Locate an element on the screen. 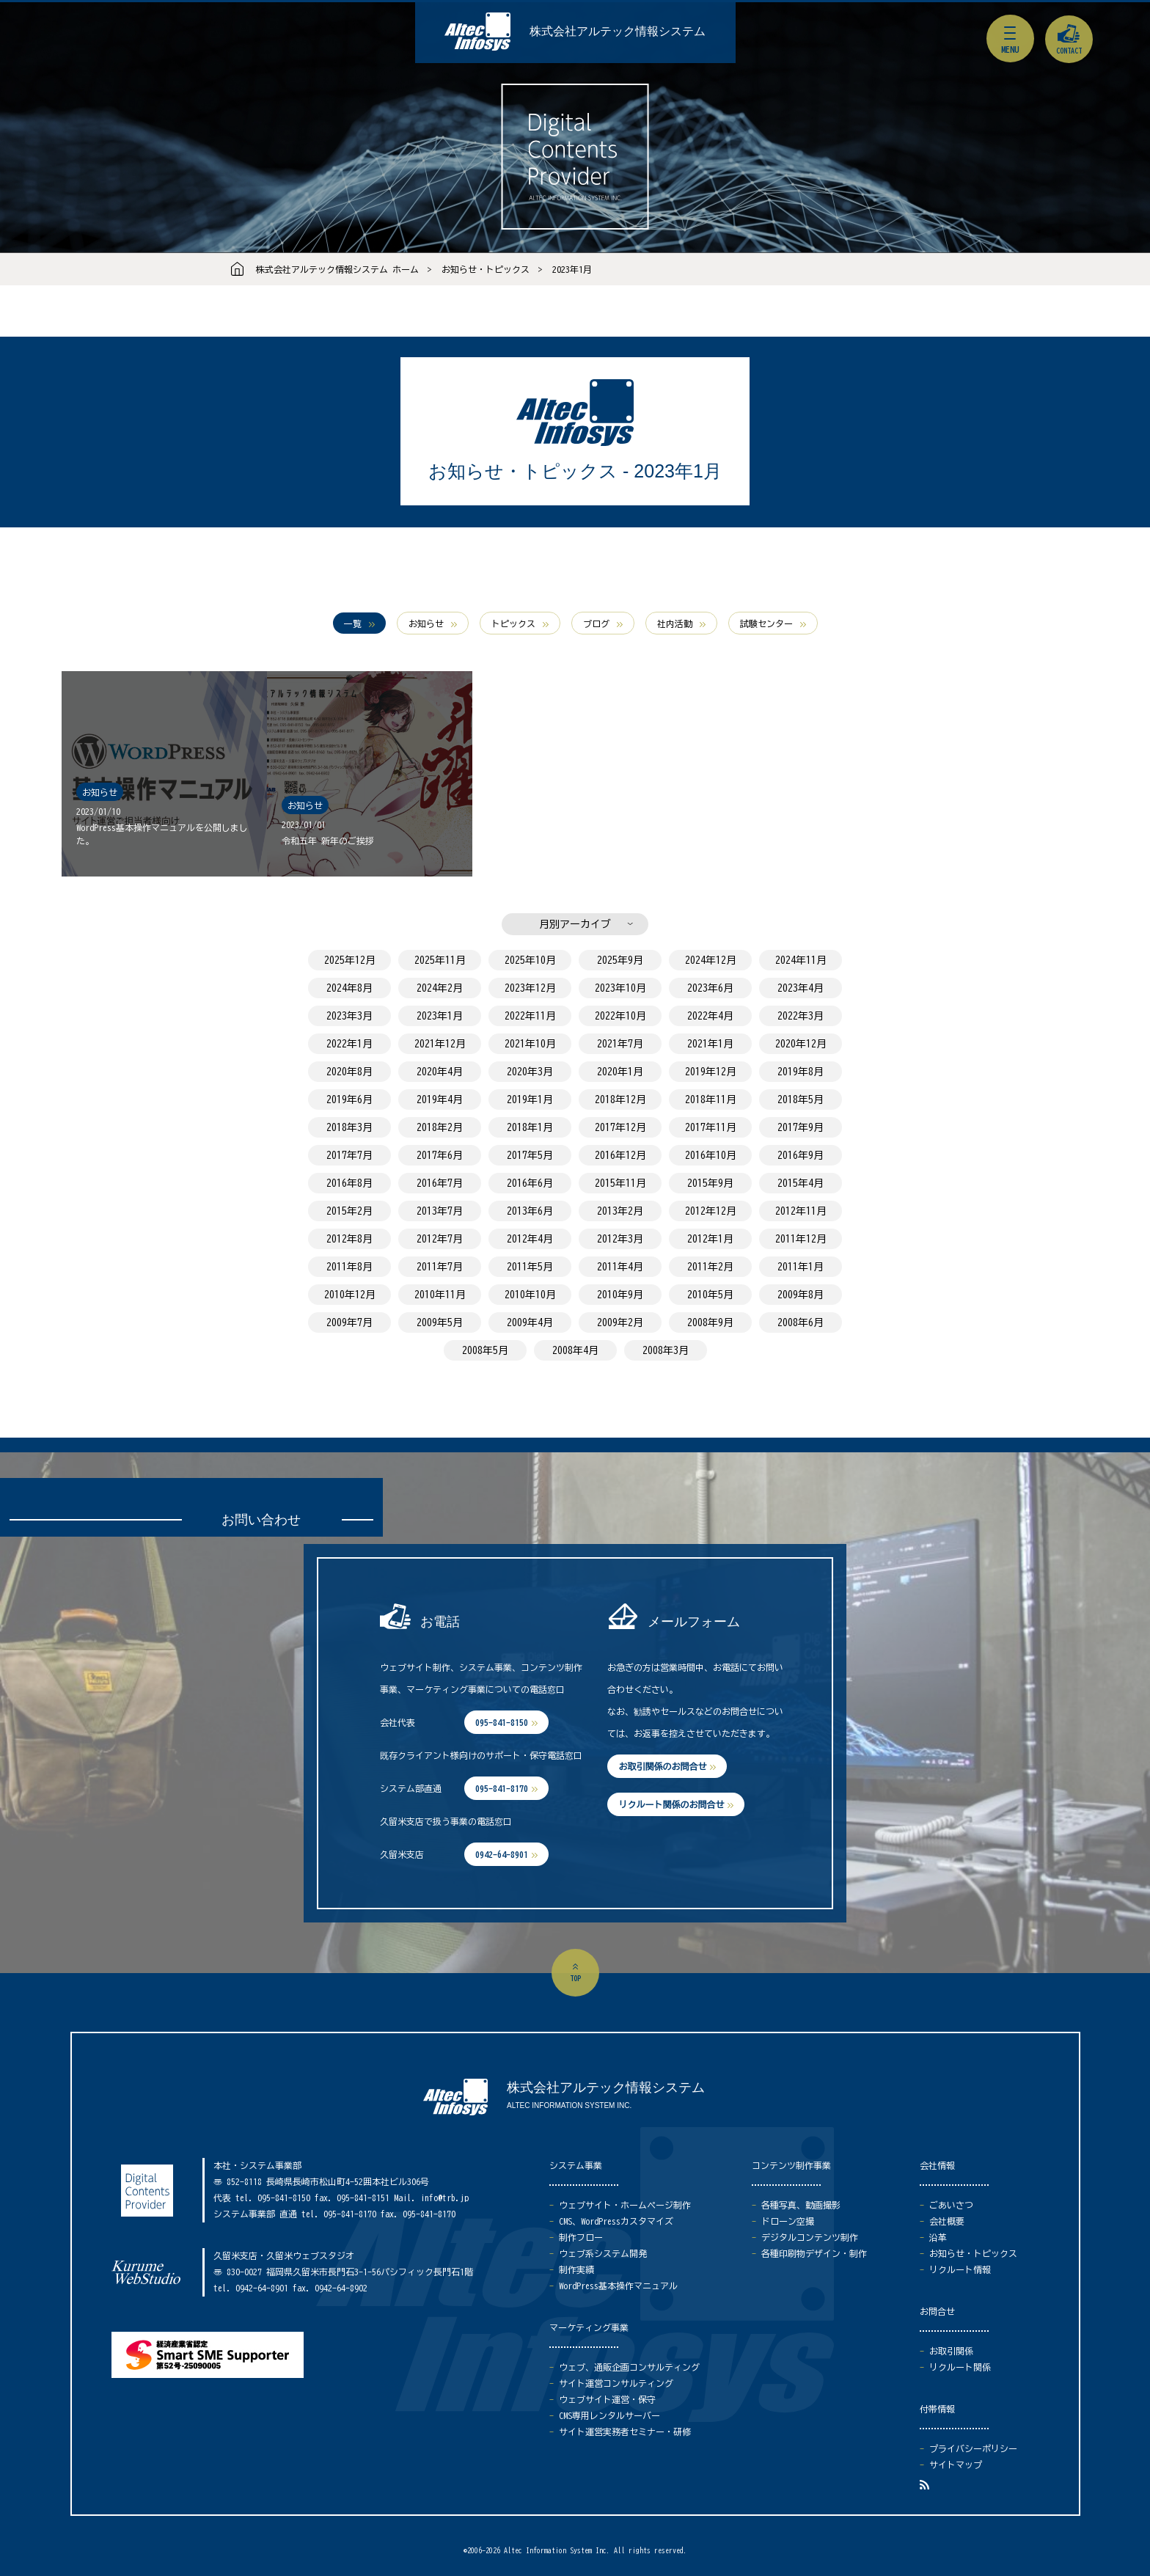 Image resolution: width=1150 pixels, height=2576 pixels. 2024年11月 is located at coordinates (801, 960).